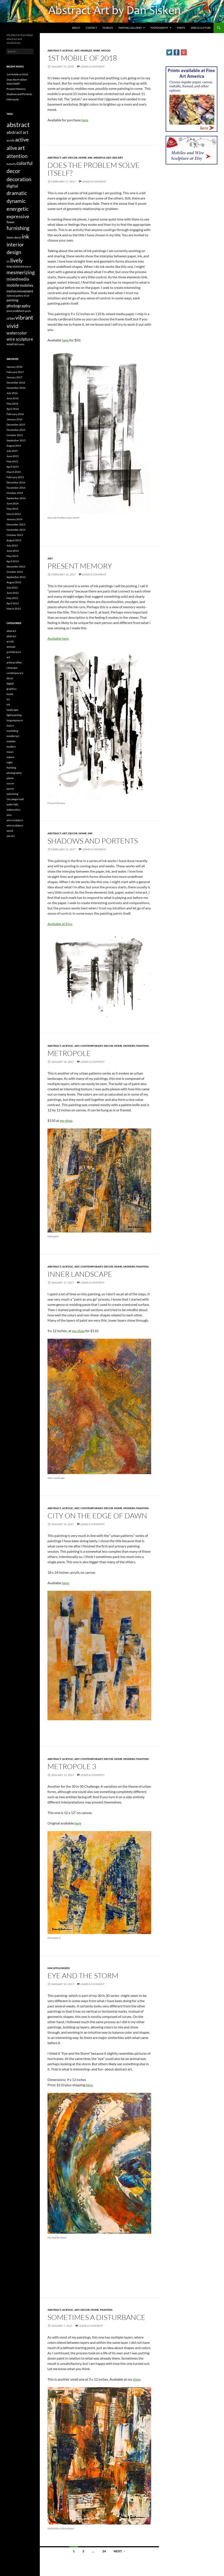  Describe the element at coordinates (18, 124) in the screenshot. I see `abstract [abstract (29 items)]` at that location.